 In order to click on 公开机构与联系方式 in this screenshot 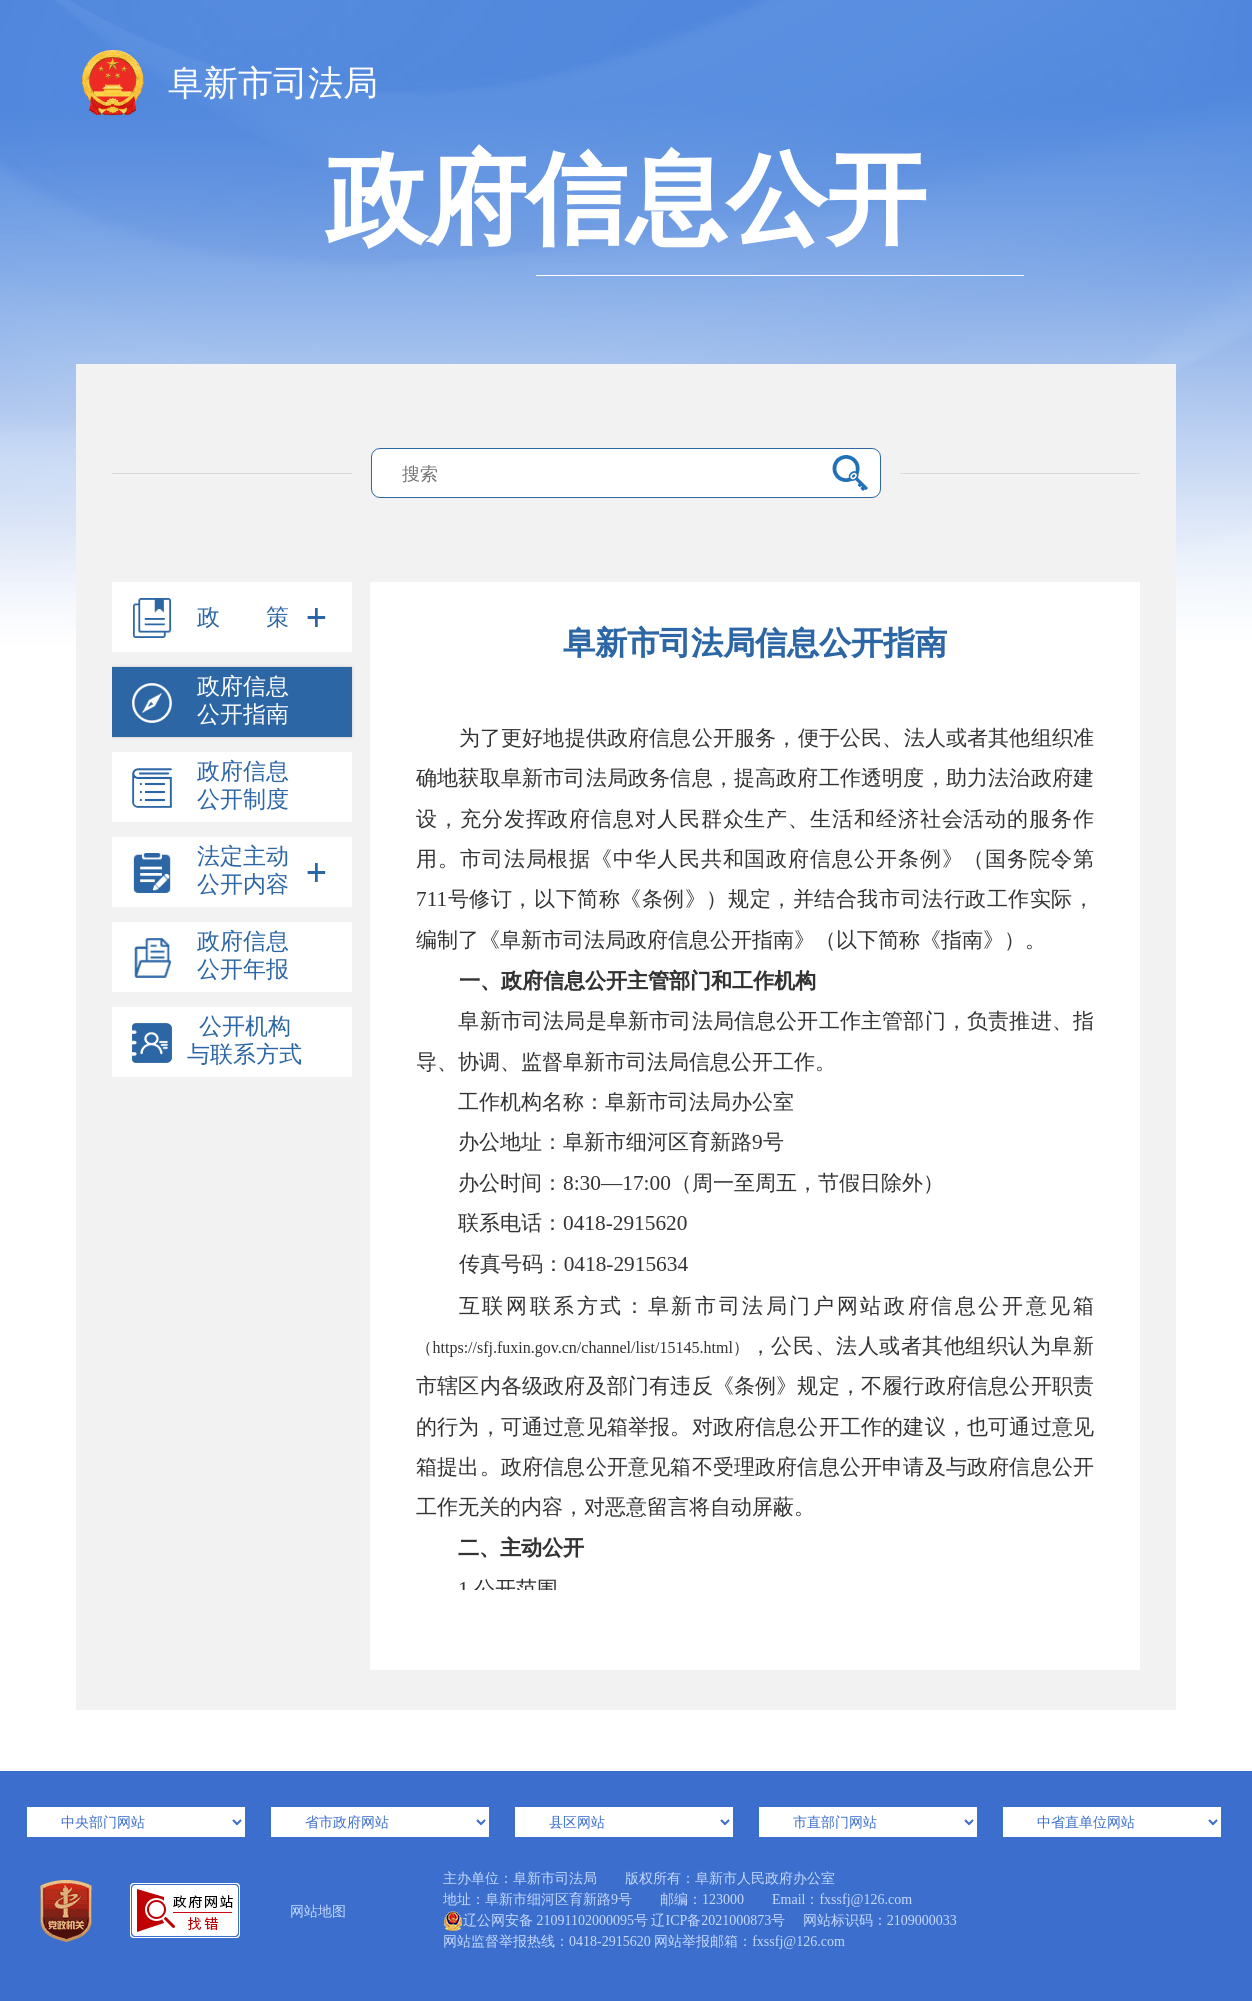, I will do `click(244, 1040)`.